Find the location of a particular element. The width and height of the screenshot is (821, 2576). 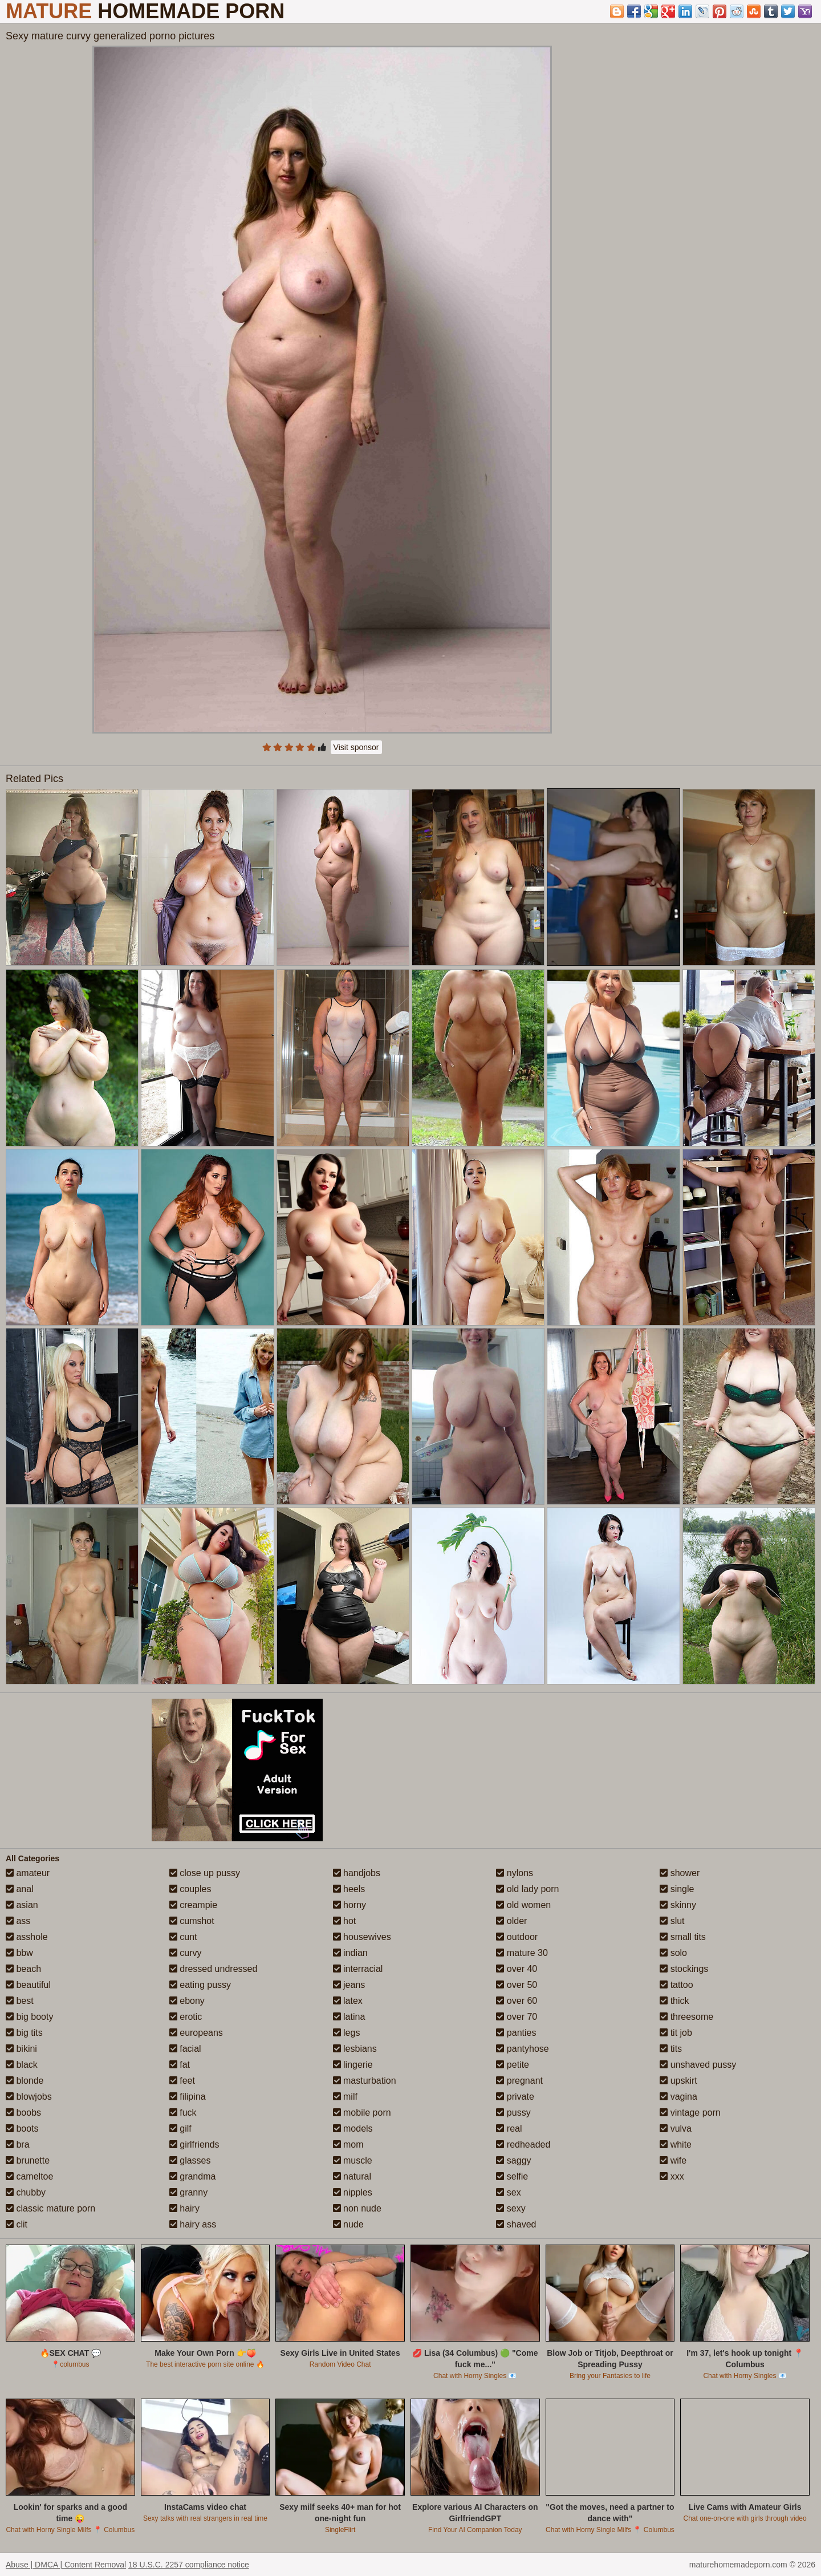

fat is located at coordinates (179, 2064).